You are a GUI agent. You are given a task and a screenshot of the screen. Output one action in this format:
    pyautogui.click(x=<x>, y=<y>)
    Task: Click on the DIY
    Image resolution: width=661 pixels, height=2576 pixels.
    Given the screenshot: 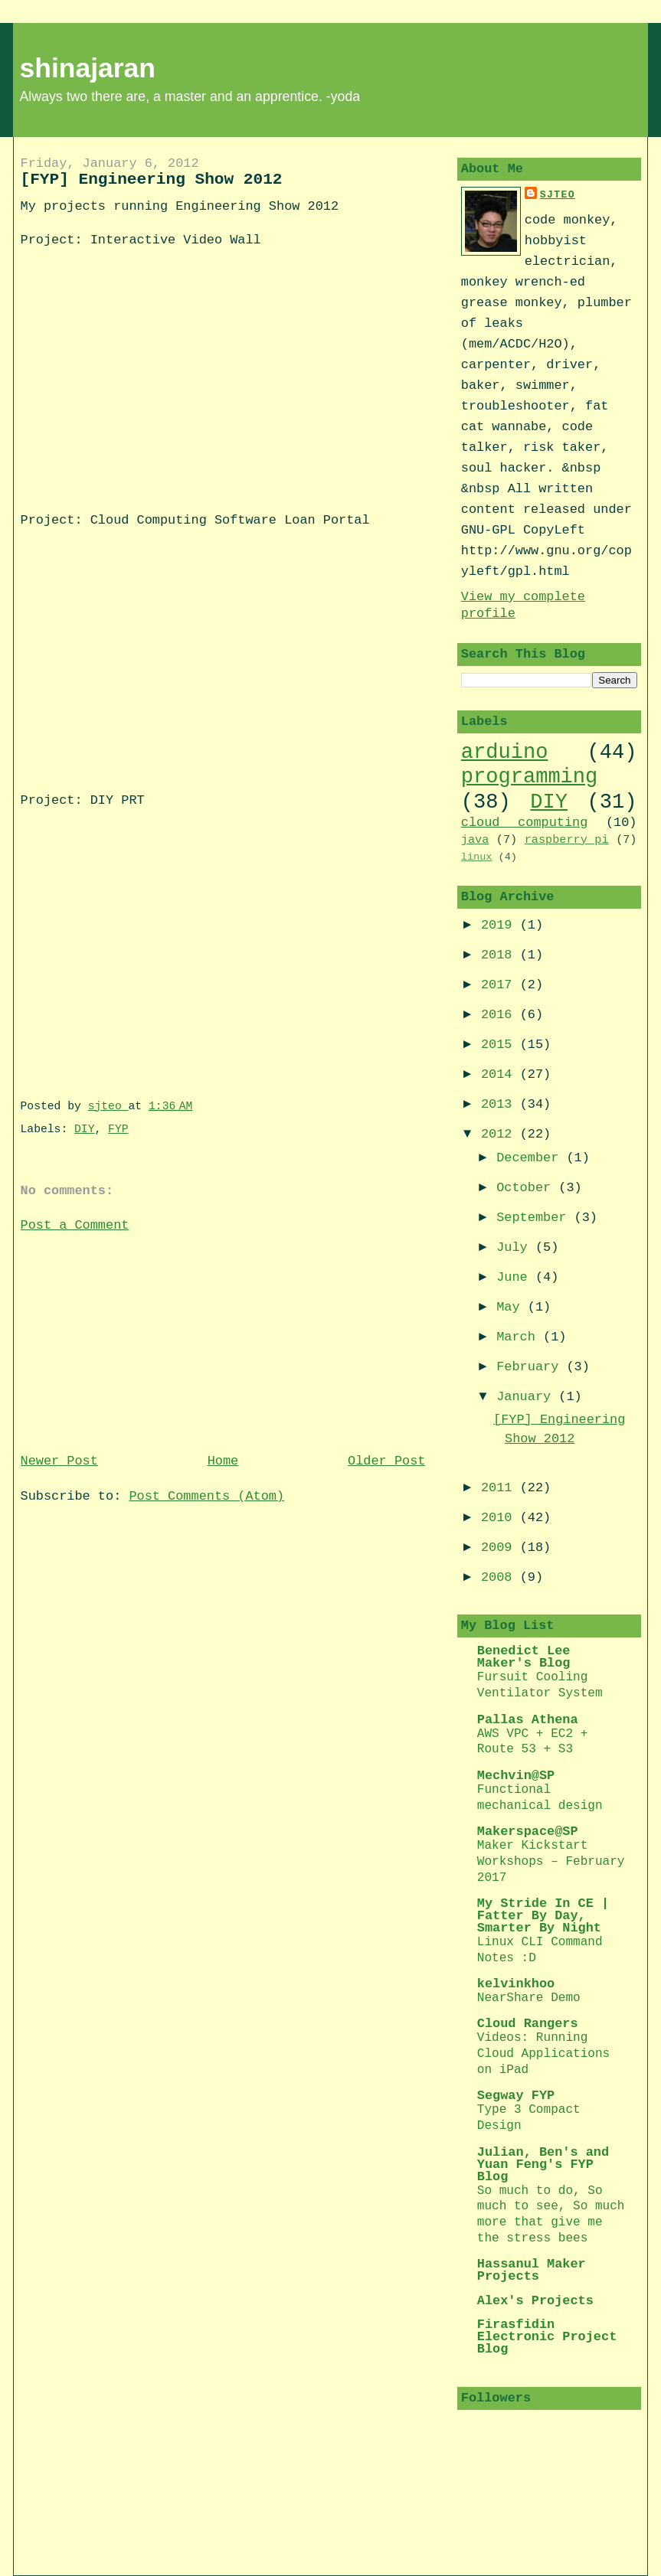 What is the action you would take?
    pyautogui.click(x=84, y=1129)
    